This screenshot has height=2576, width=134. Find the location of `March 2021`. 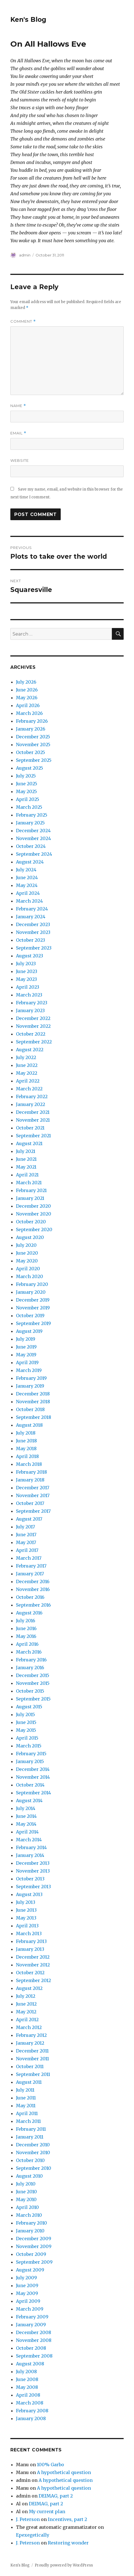

March 2021 is located at coordinates (29, 1182).